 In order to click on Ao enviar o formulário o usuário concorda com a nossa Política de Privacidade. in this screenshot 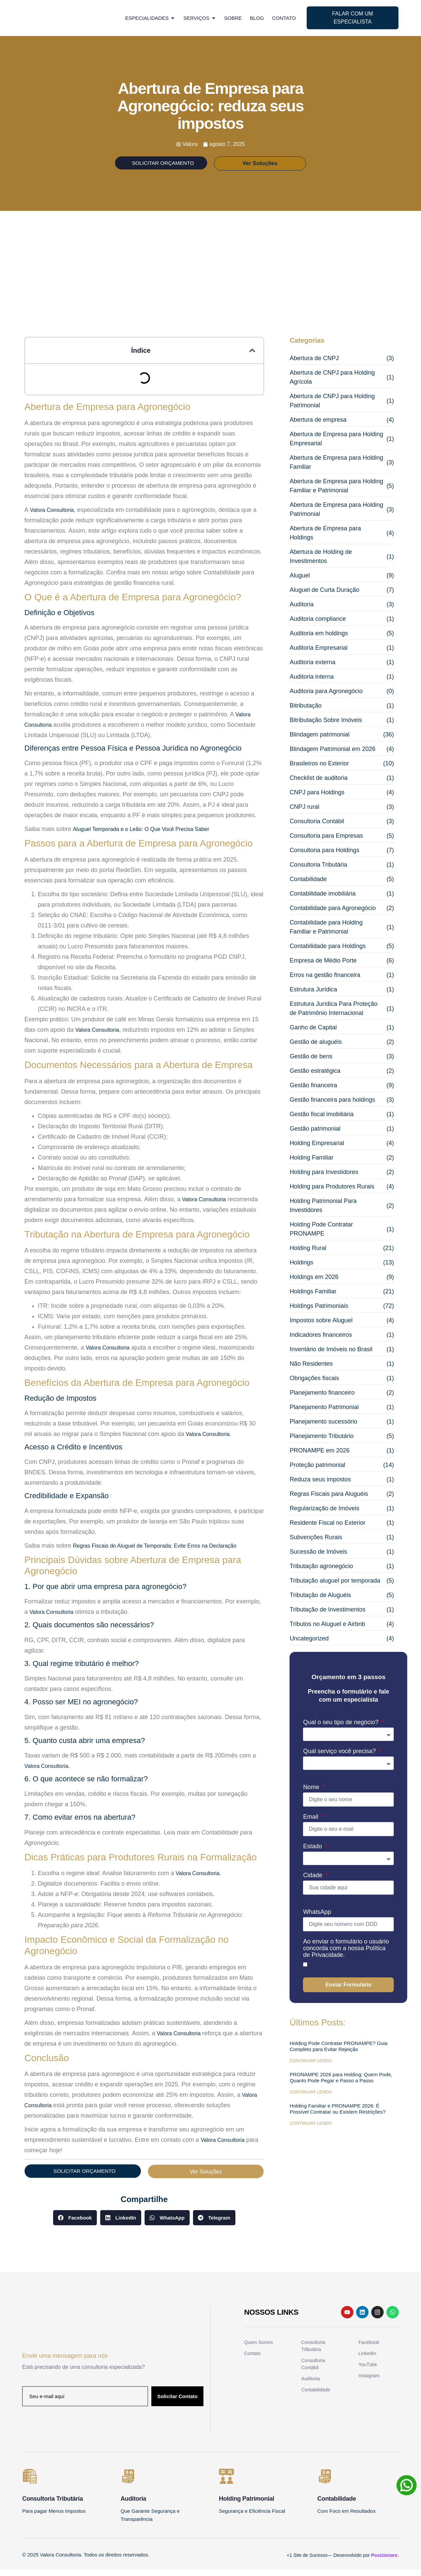, I will do `click(346, 1954)`.